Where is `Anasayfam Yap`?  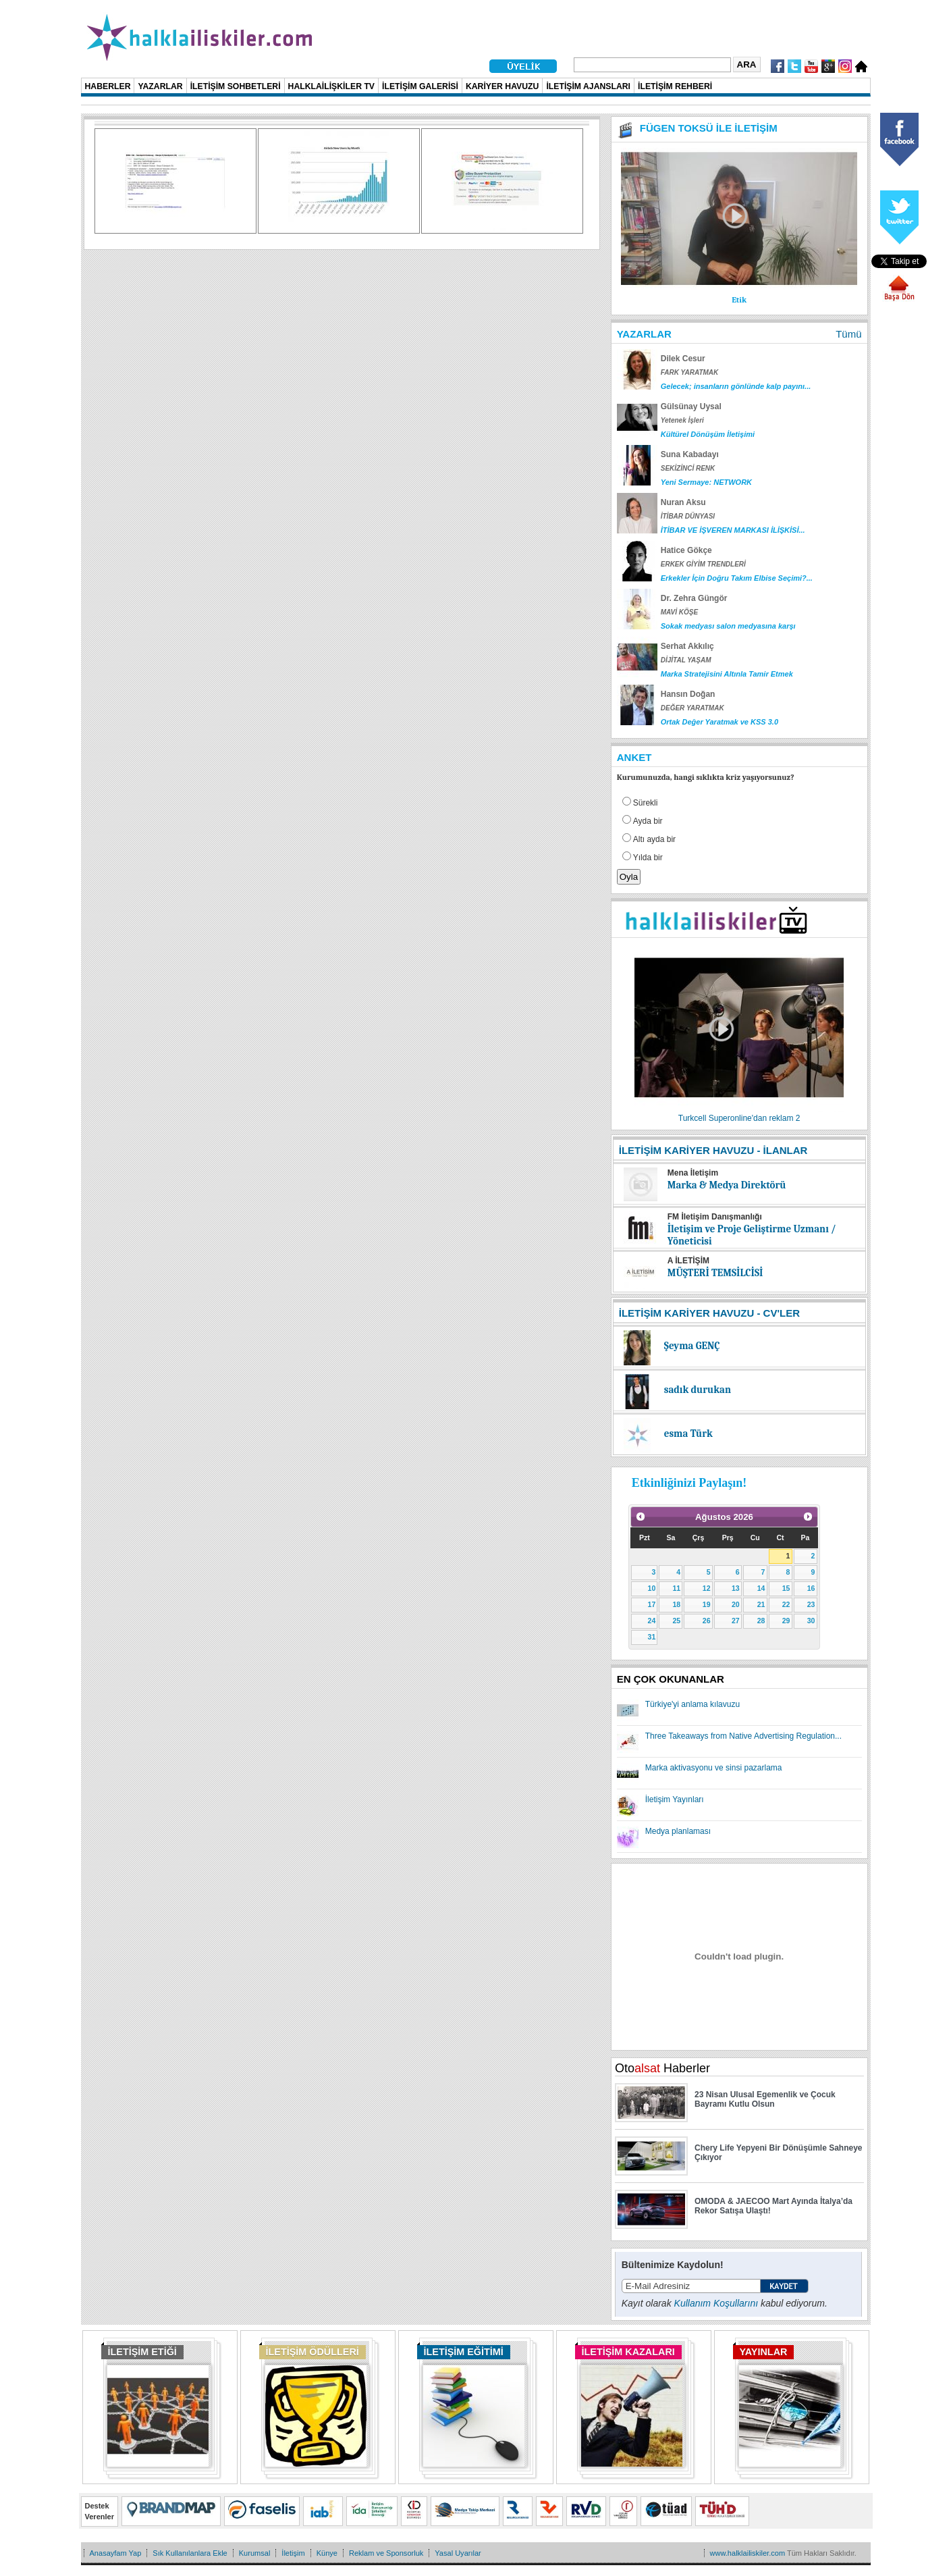
Anasayfam Yap is located at coordinates (116, 2553).